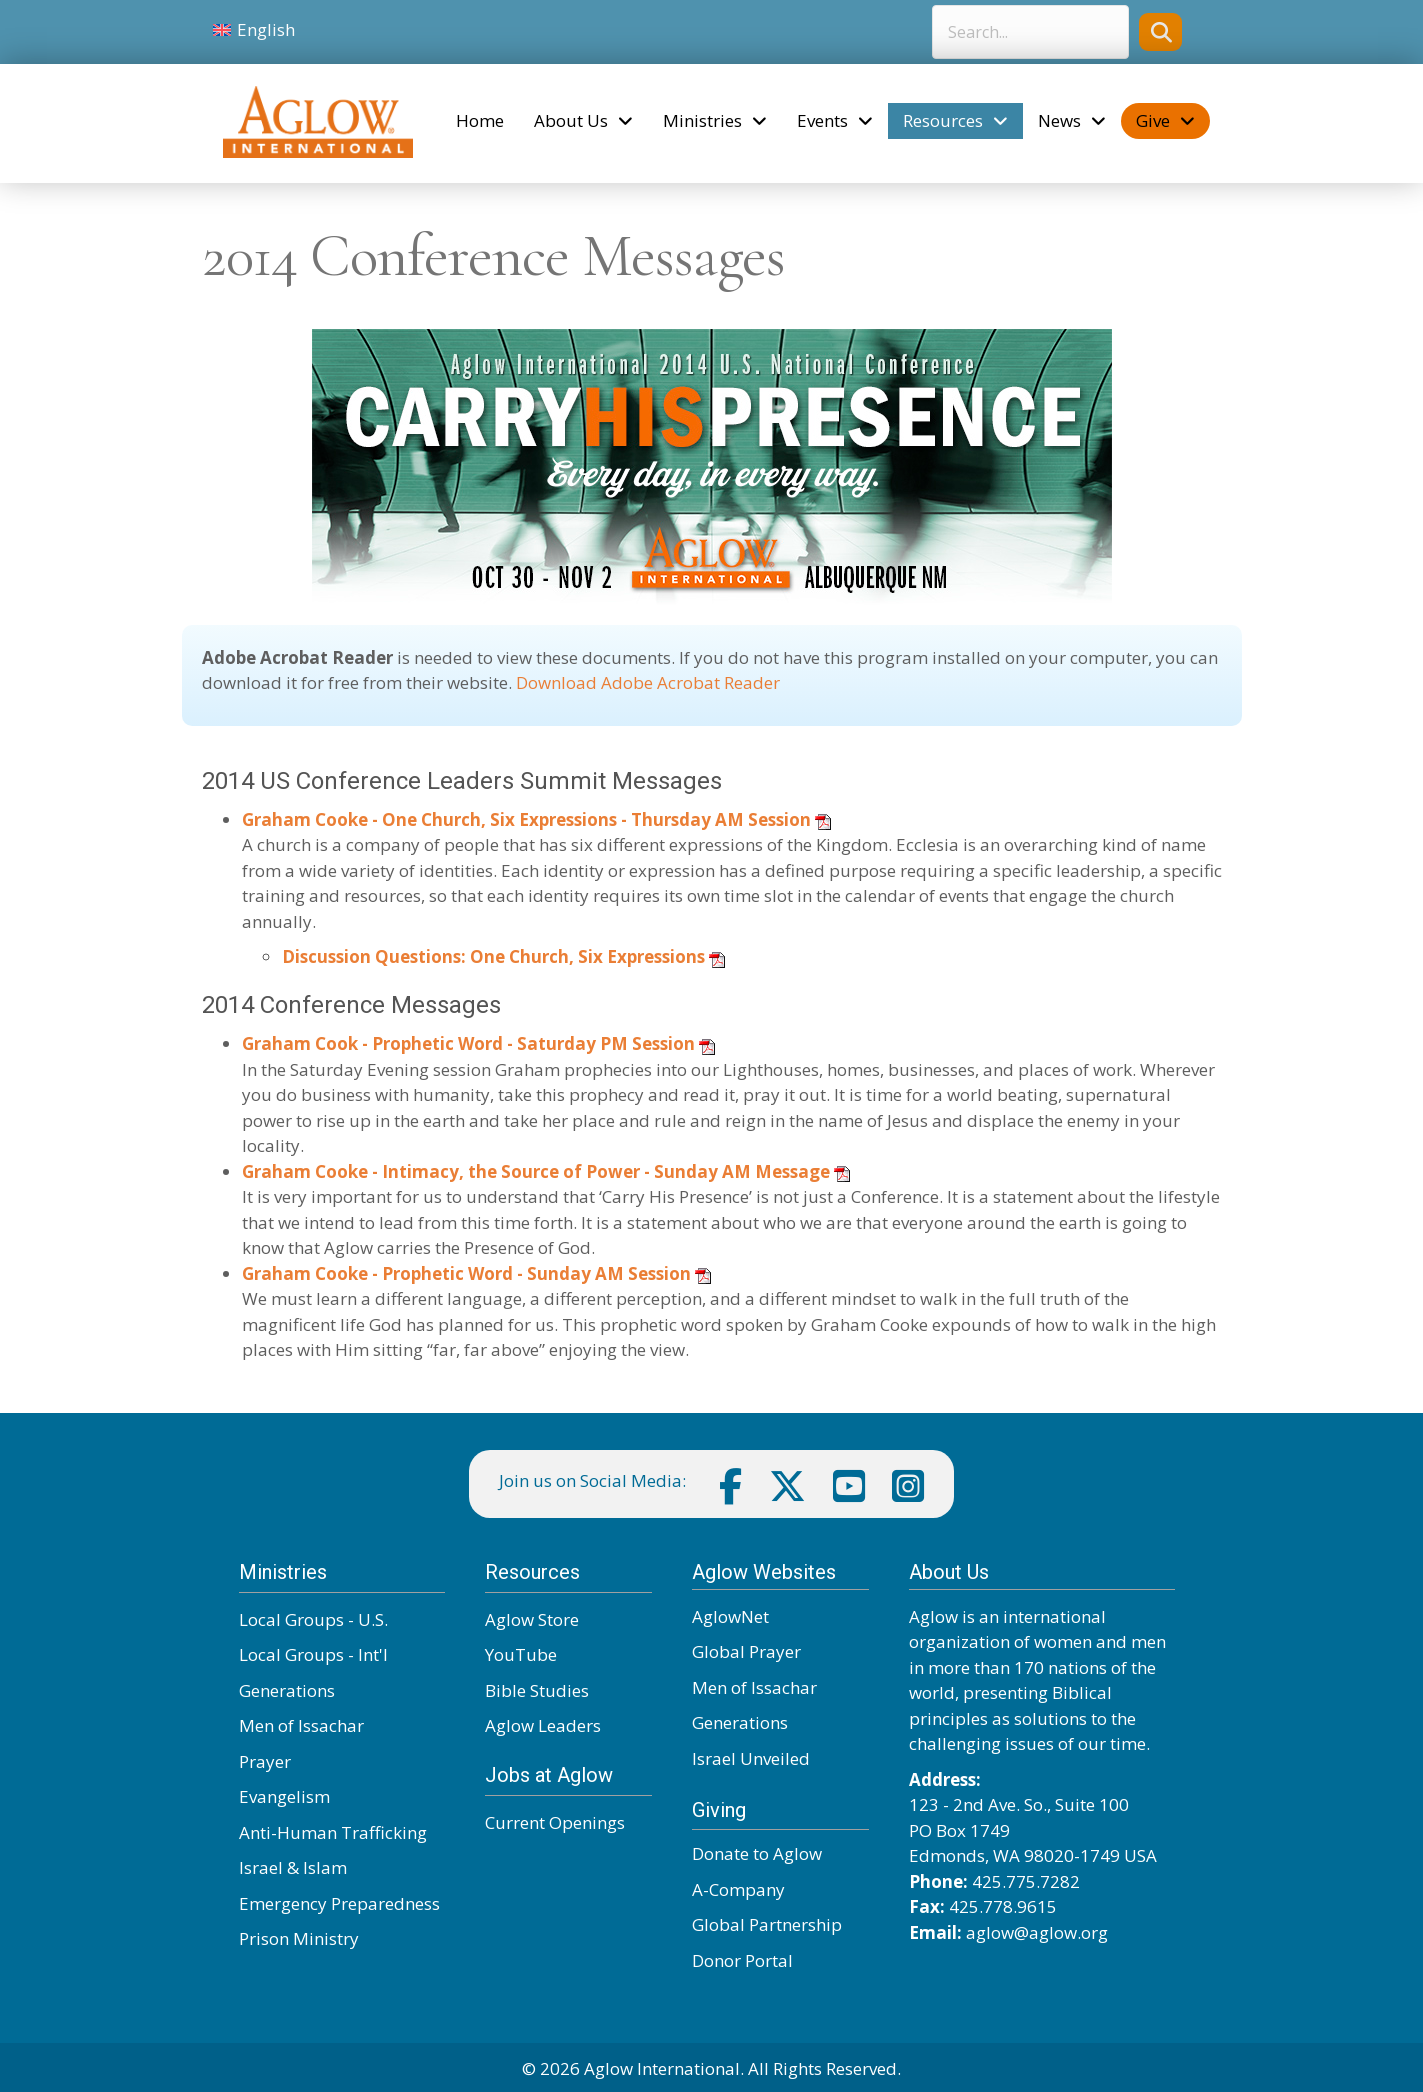 This screenshot has width=1423, height=2092. What do you see at coordinates (284, 1796) in the screenshot?
I see `Evangelism` at bounding box center [284, 1796].